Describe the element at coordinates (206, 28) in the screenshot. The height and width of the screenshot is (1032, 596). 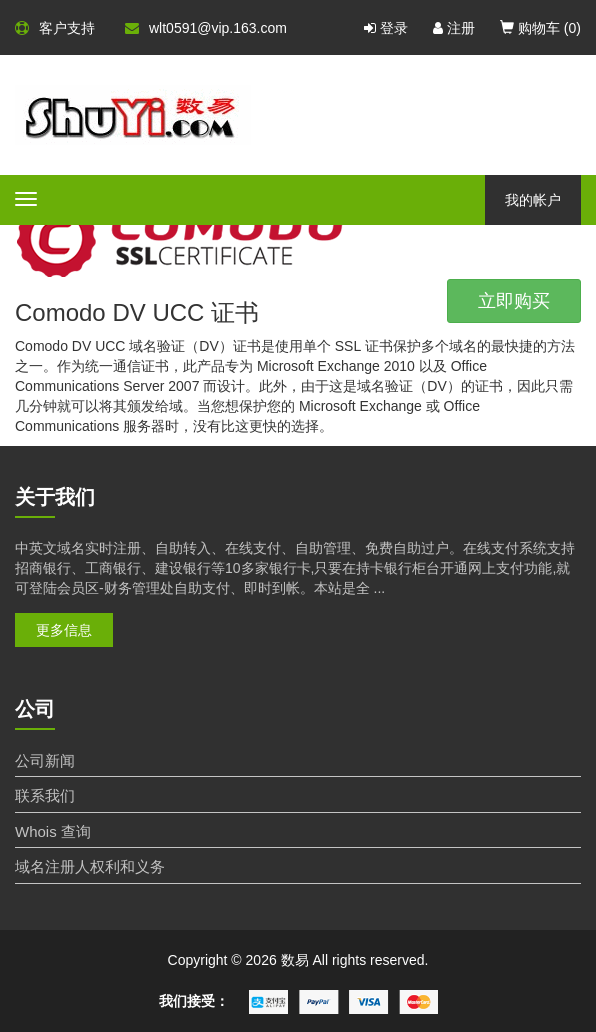
I see `wlt0591@vip.163.com` at that location.